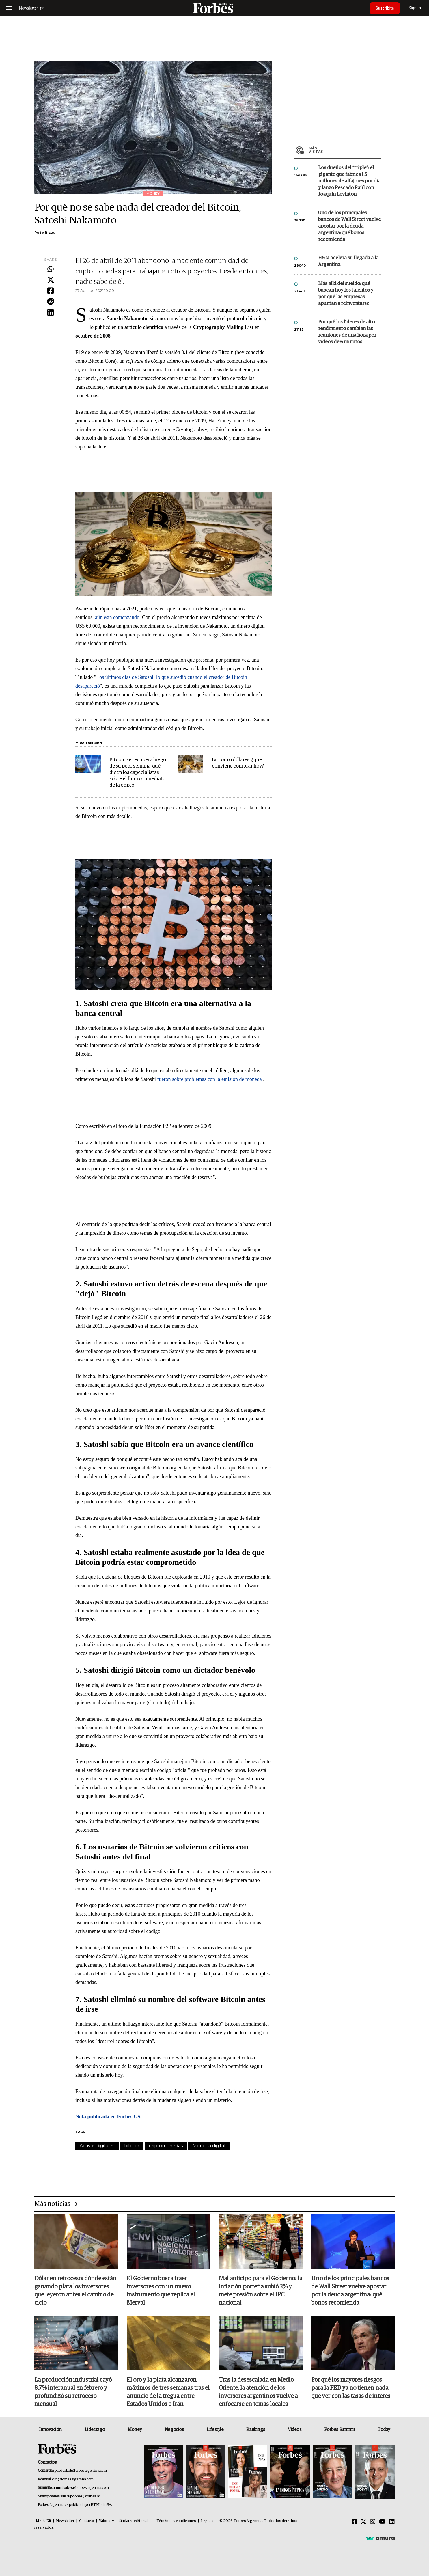 The width and height of the screenshot is (429, 2576). Describe the element at coordinates (131, 2145) in the screenshot. I see `bitcoin` at that location.